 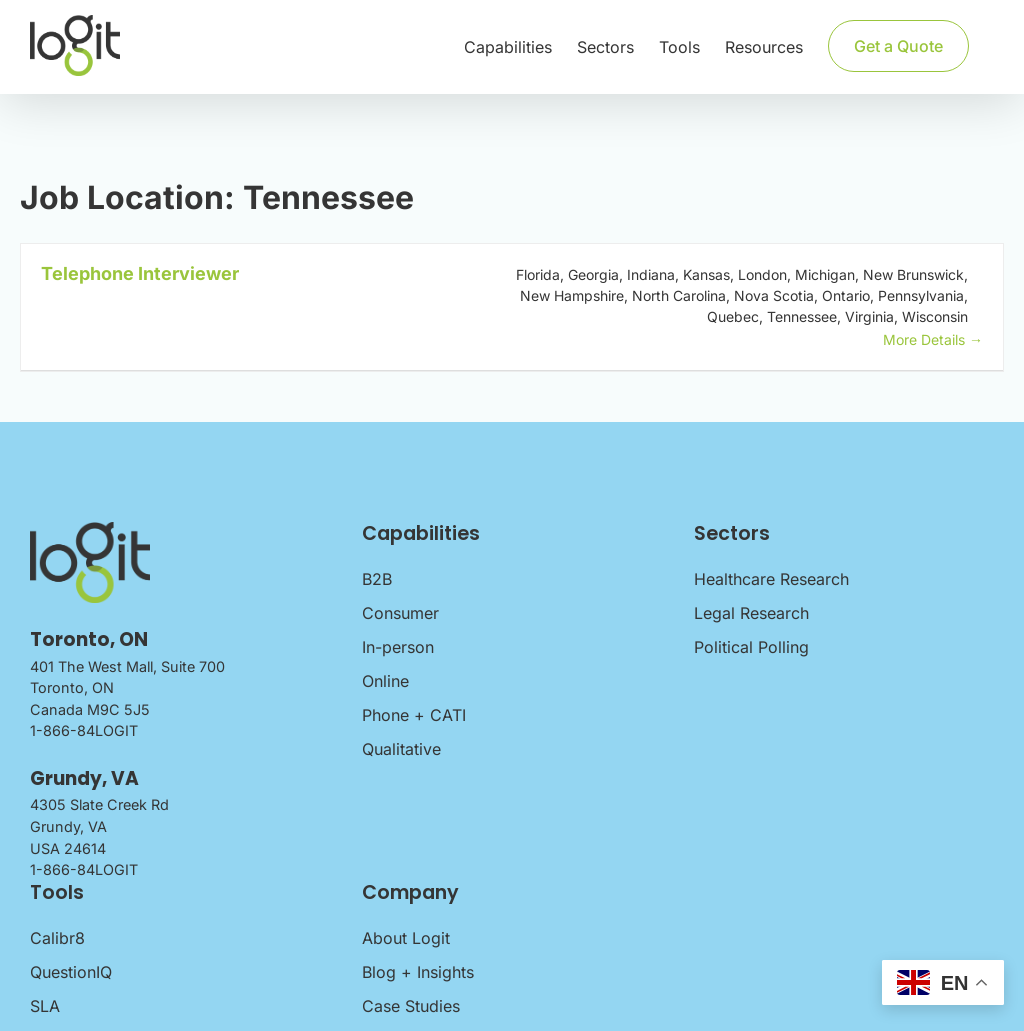 I want to click on Healthcare Research, so click(x=771, y=579).